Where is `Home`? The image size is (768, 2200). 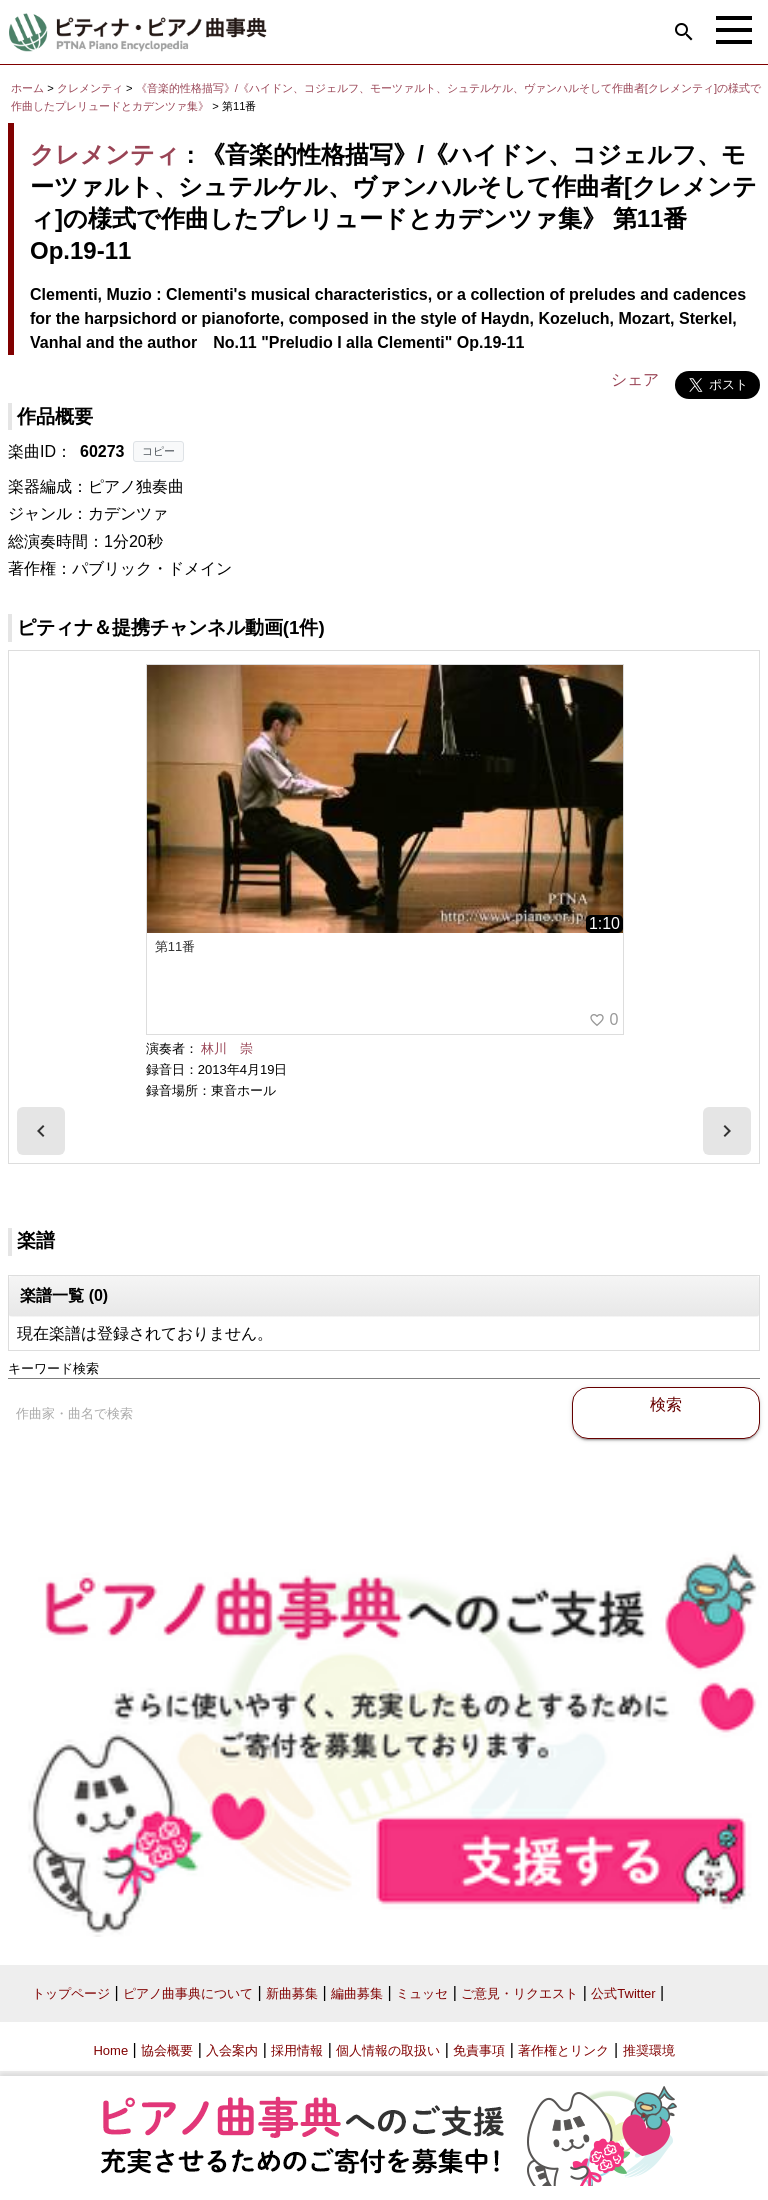
Home is located at coordinates (110, 2050).